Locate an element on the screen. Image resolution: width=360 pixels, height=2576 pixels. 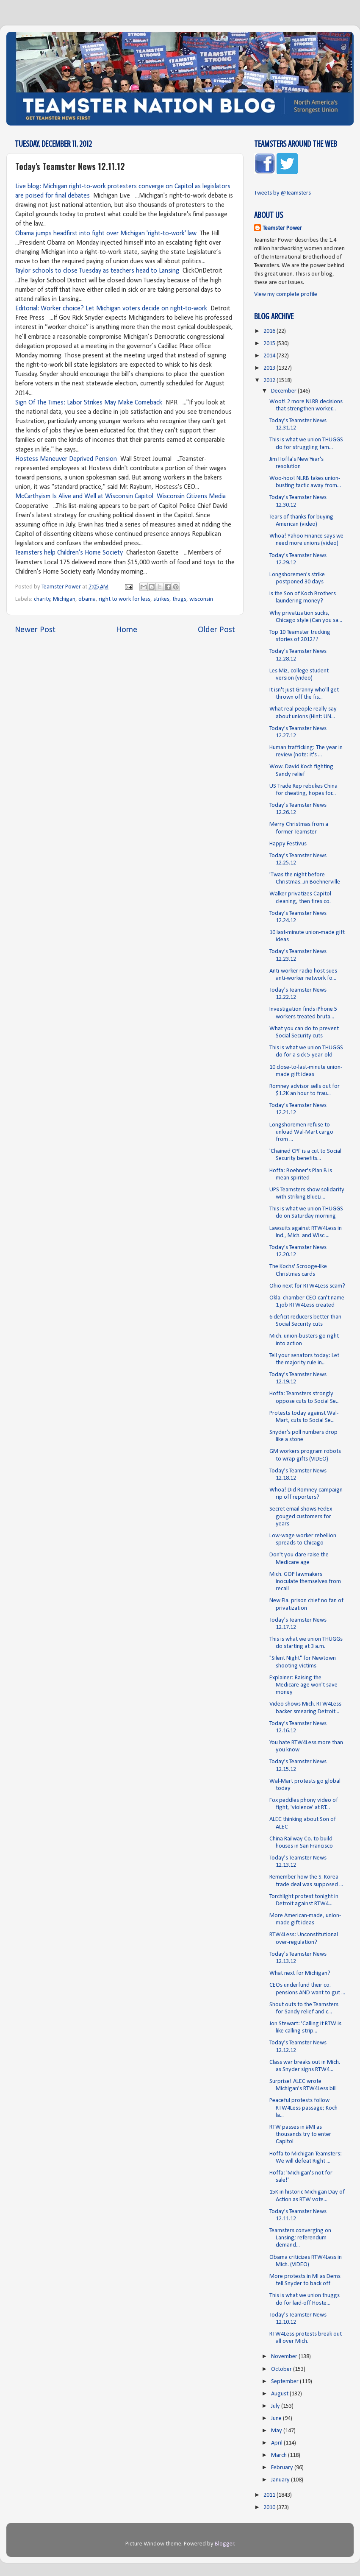
July is located at coordinates (276, 2406).